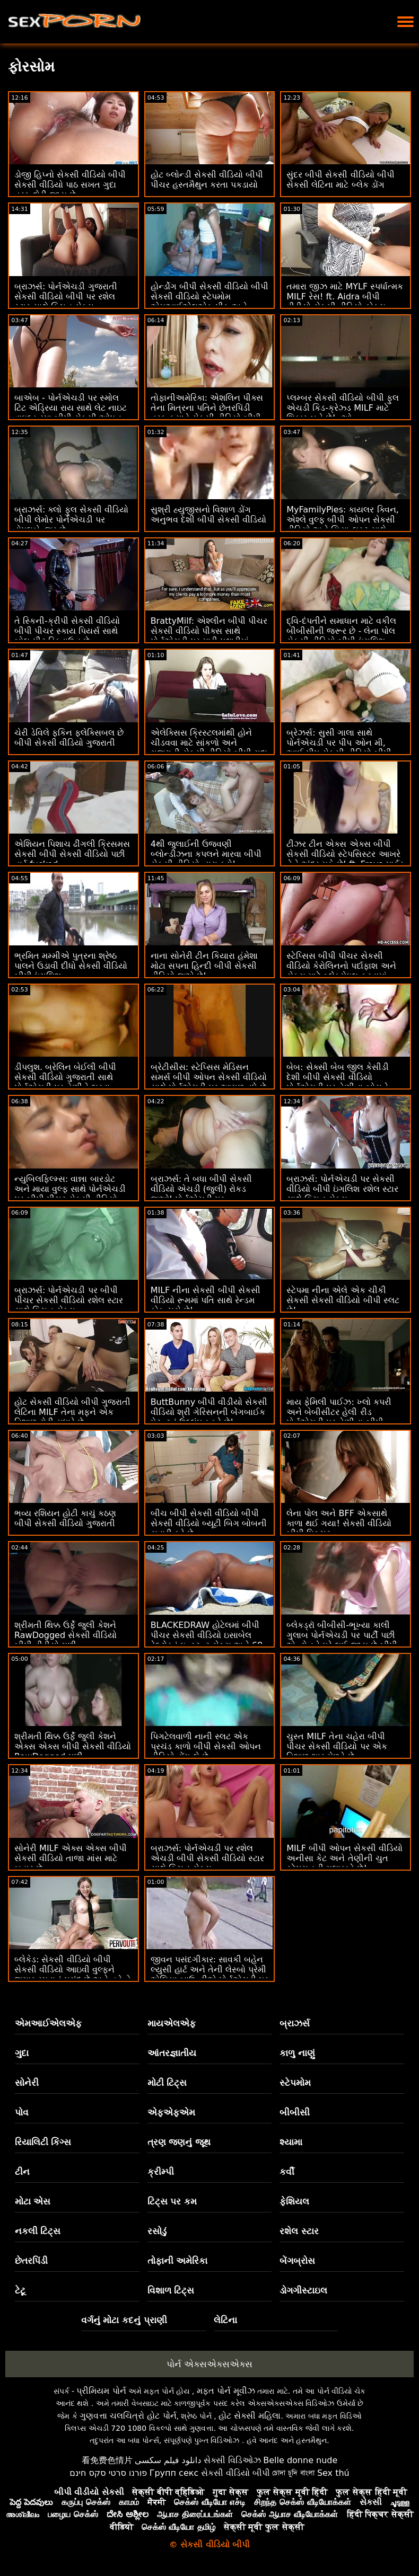 The image size is (419, 2576). What do you see at coordinates (209, 301) in the screenshot?
I see `હોર્ન્ડોગ બીપી સેકસી વીડિયો બીપી સેકસી વીડિયો સ્ટેપમોમ એમઆઈએલએફ પીક અને જીઝ્ડ` at bounding box center [209, 301].